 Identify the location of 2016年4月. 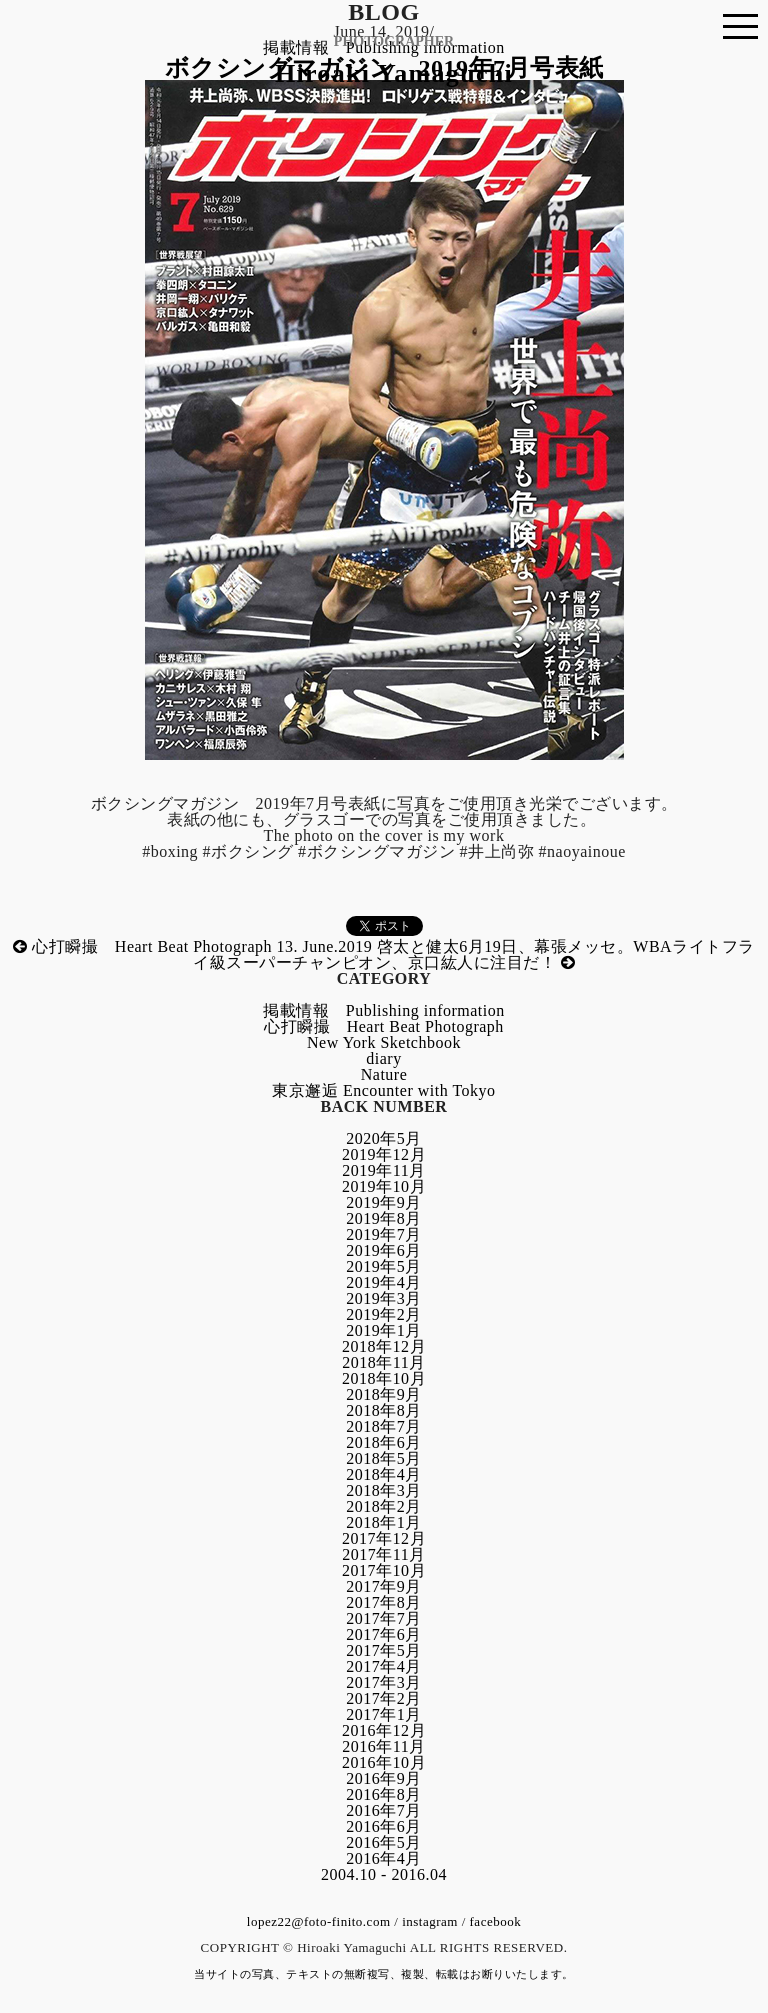
(384, 1858).